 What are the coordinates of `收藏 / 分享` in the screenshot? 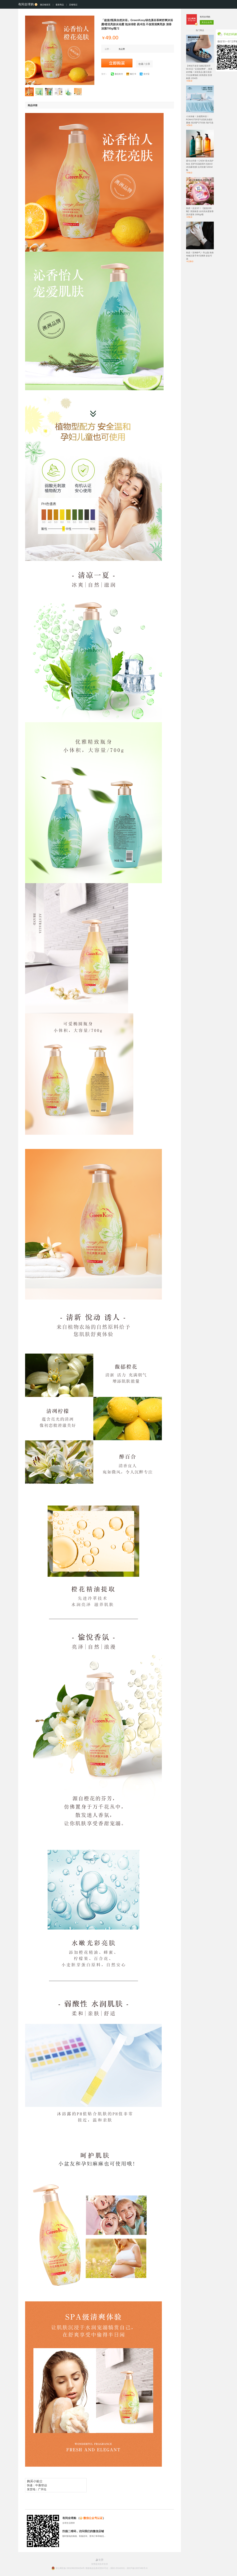 It's located at (144, 64).